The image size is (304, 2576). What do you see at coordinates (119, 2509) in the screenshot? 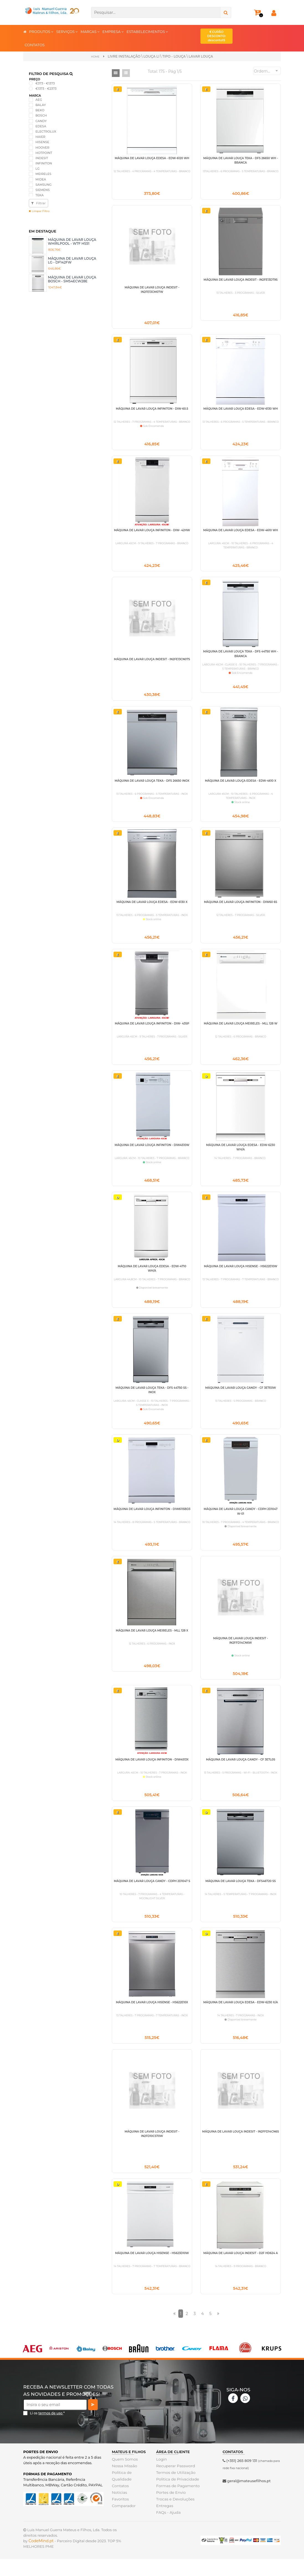
I see `Noticias` at bounding box center [119, 2509].